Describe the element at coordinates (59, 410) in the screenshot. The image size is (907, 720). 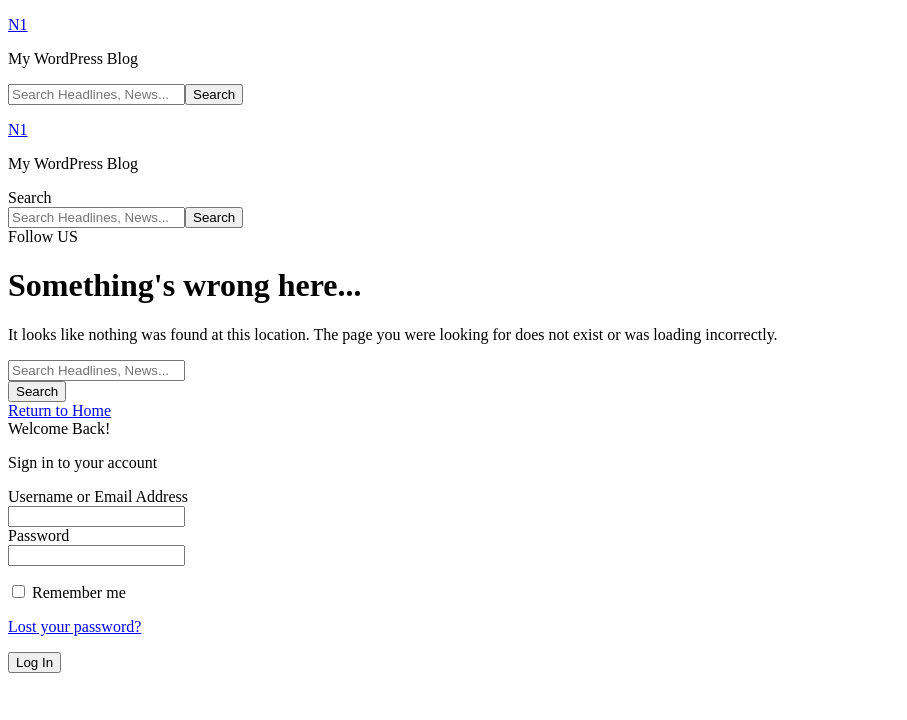
I see `Return to Home` at that location.